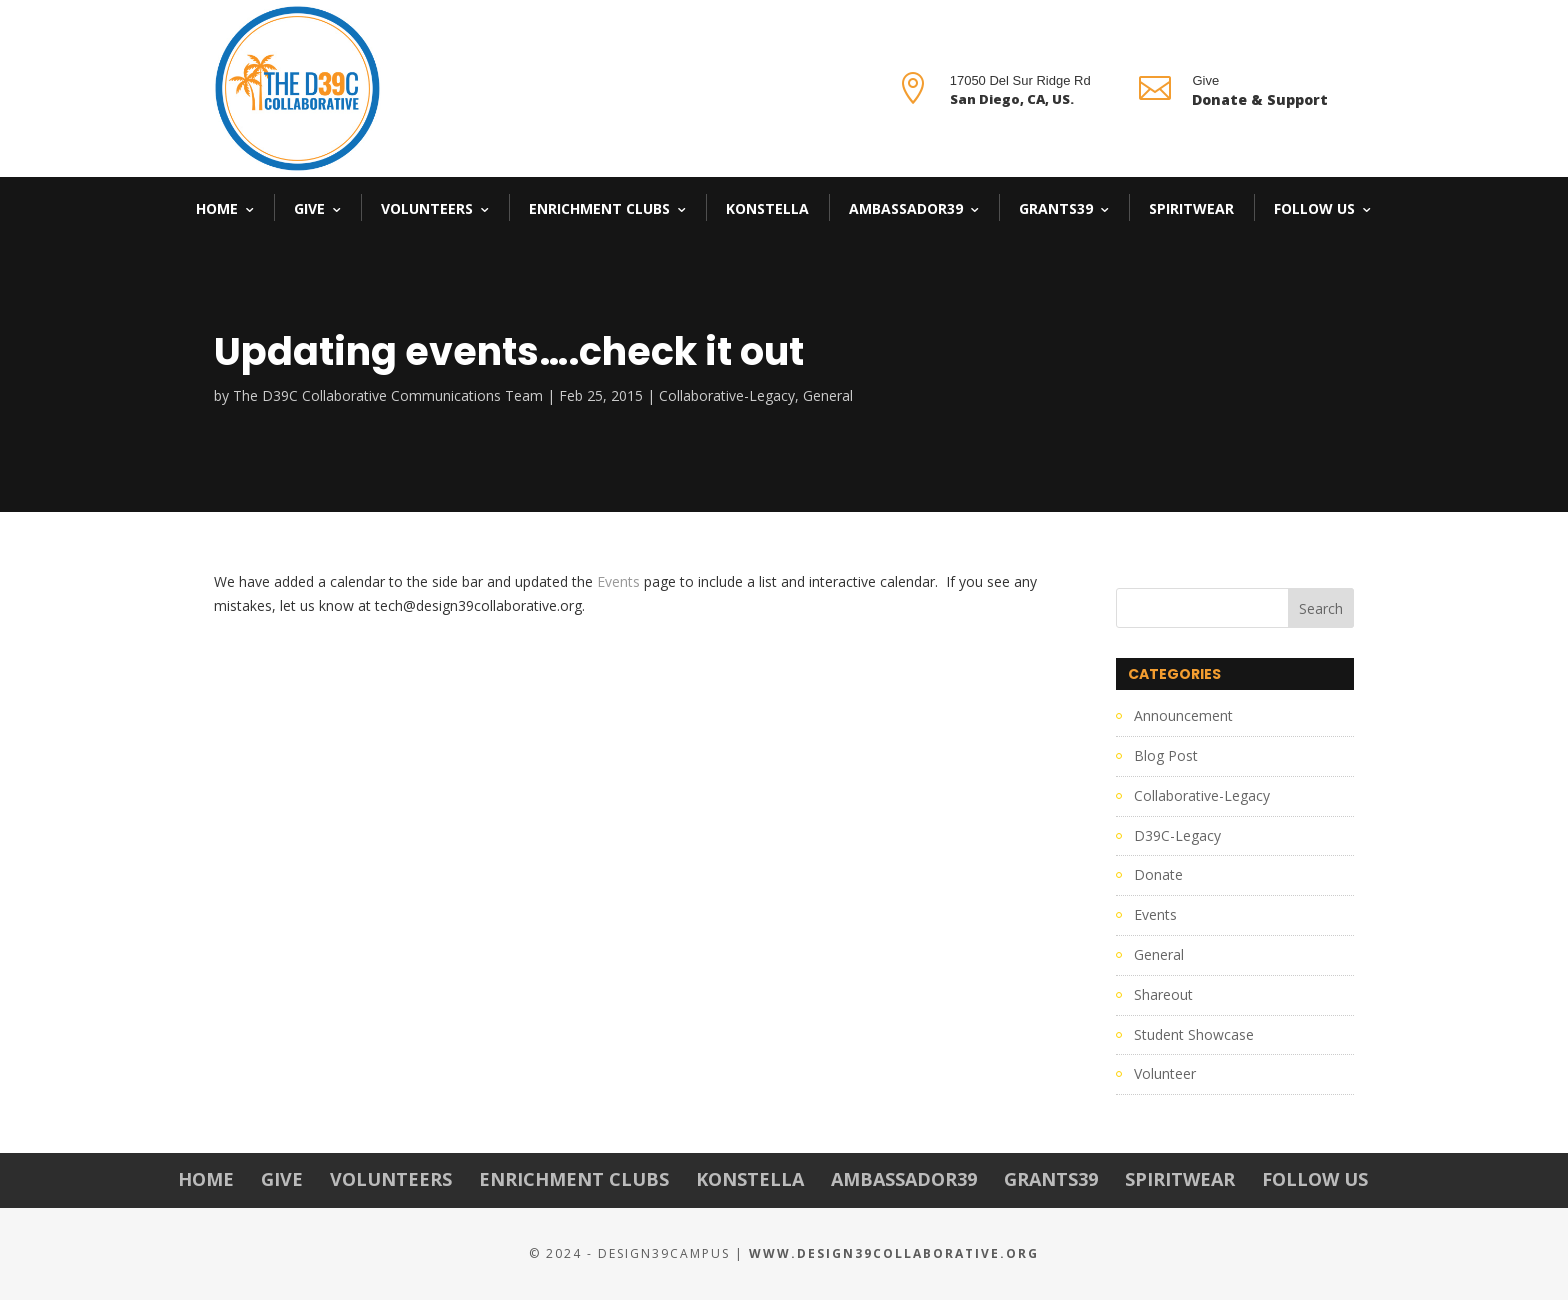 The image size is (1568, 1300). Describe the element at coordinates (427, 208) in the screenshot. I see `Volunteers` at that location.